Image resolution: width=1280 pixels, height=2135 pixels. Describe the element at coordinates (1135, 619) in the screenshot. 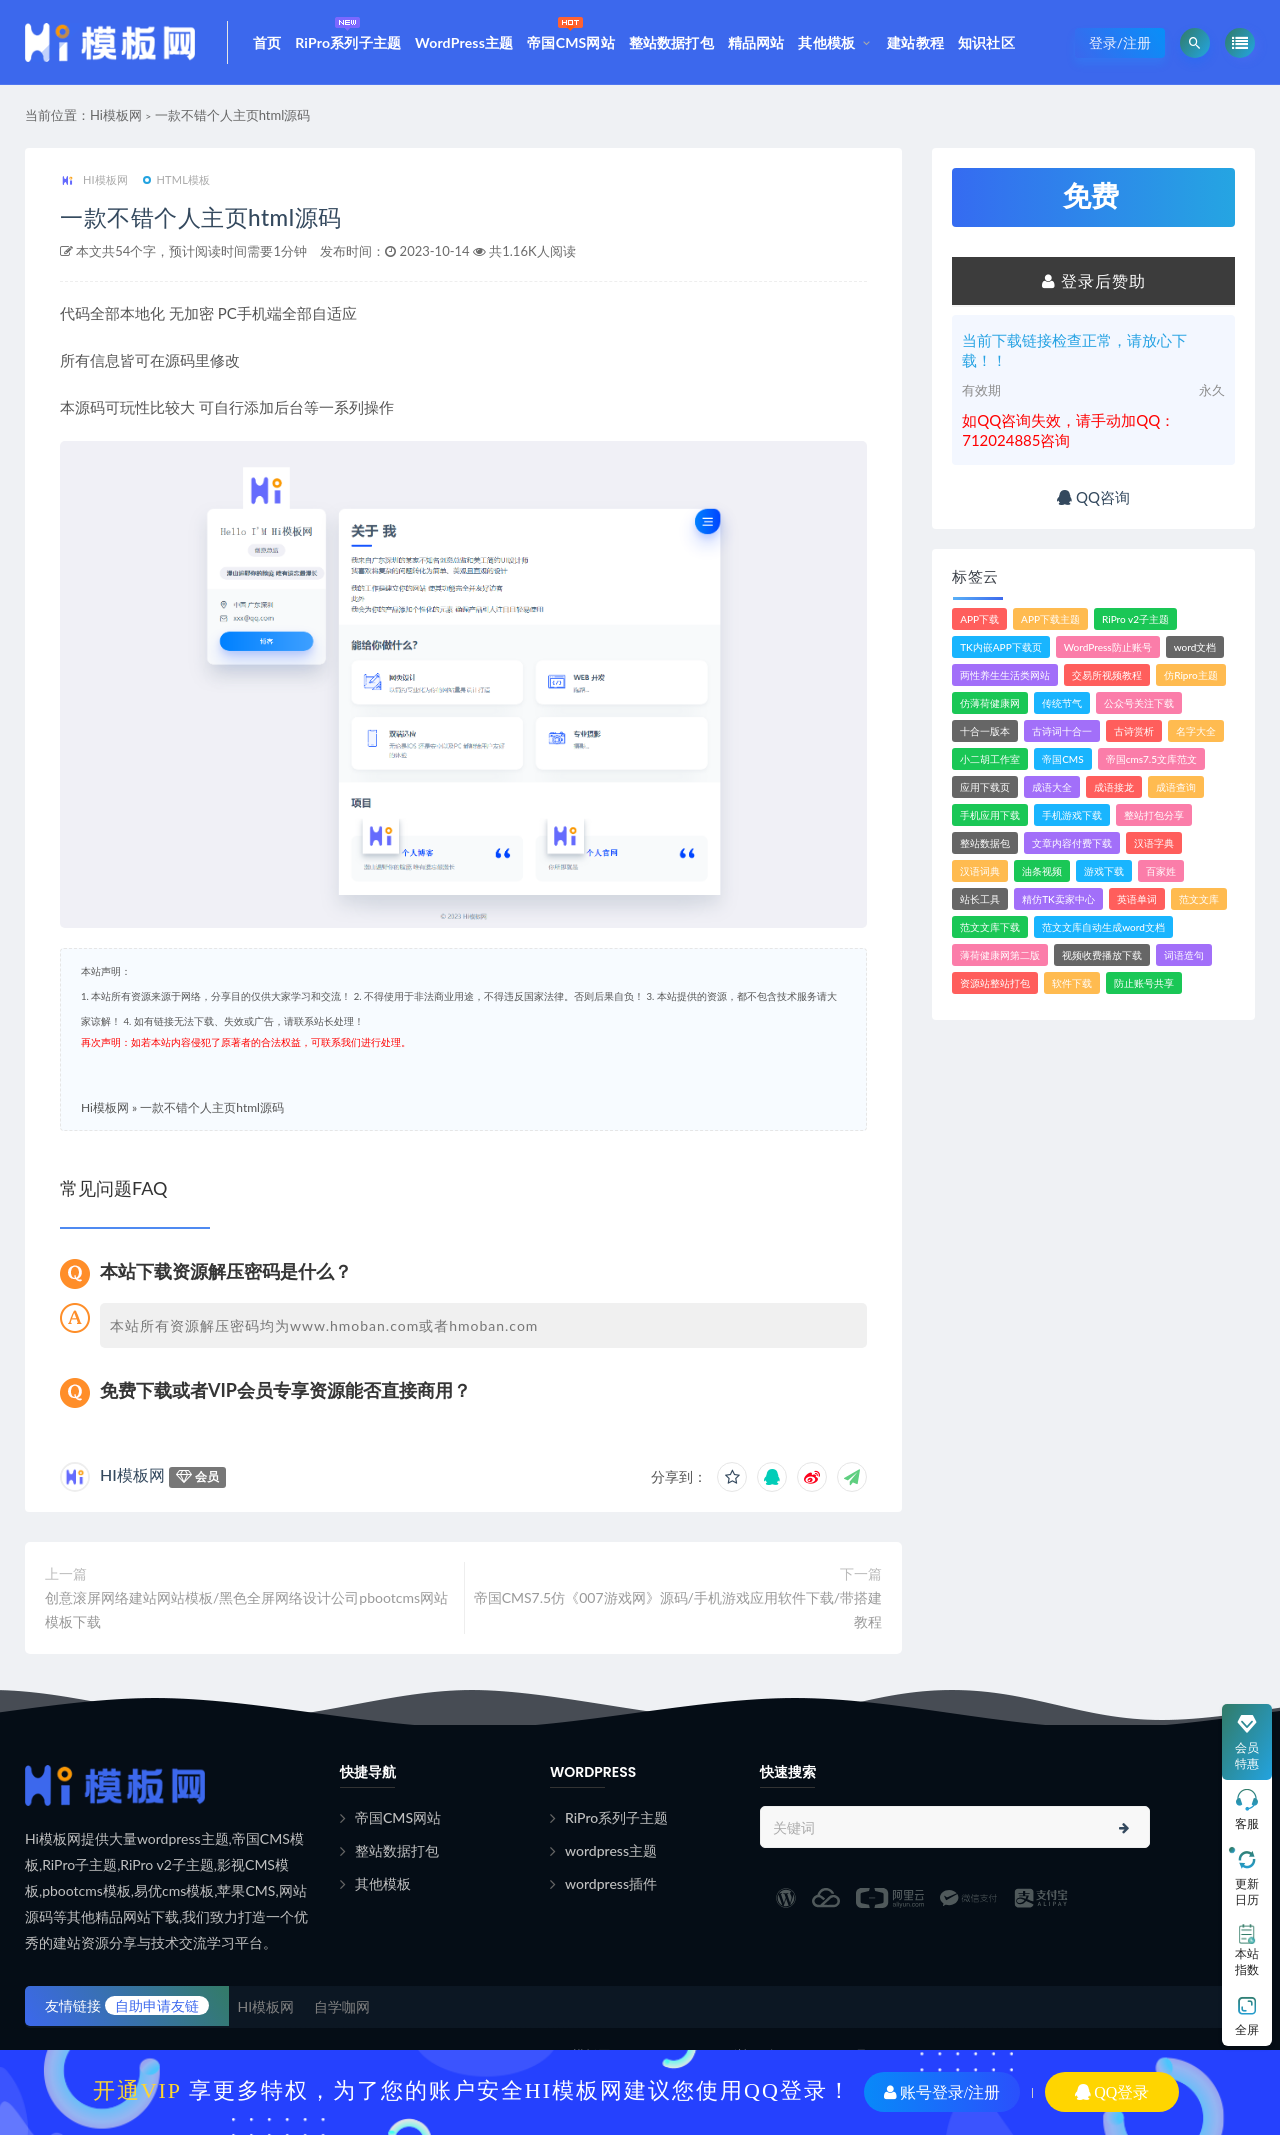

I see `RiPro v2子主题 [RiPro v2子主题 (3个项目)]` at that location.